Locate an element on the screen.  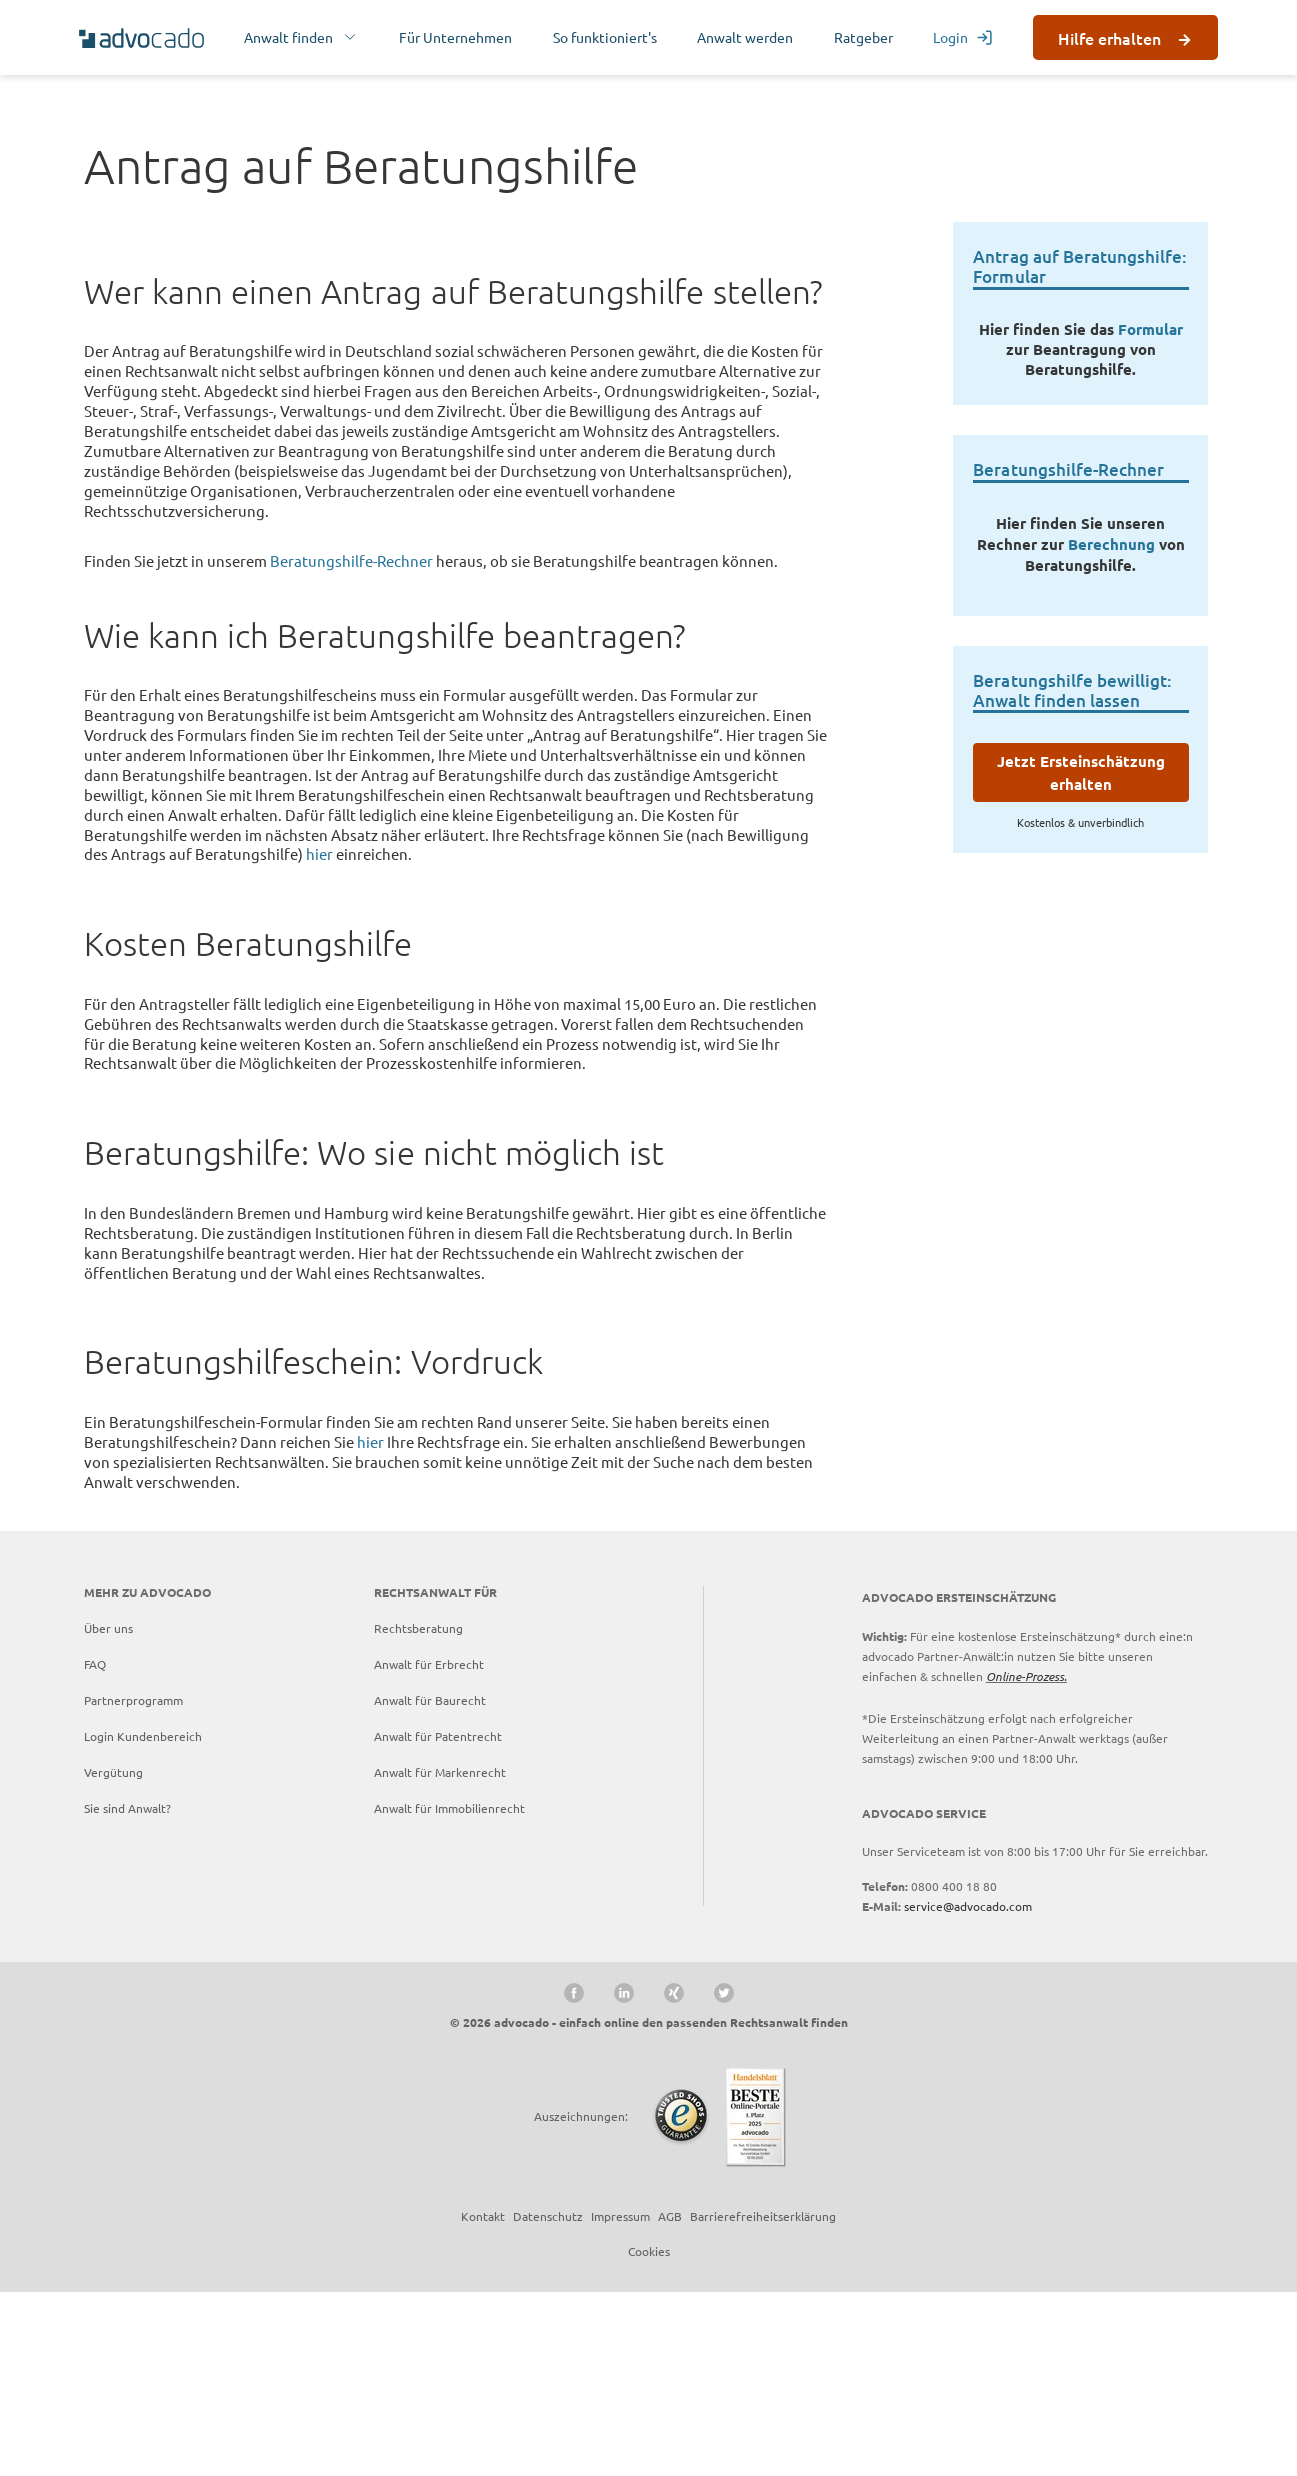
Partnerprogramm is located at coordinates (133, 1885).